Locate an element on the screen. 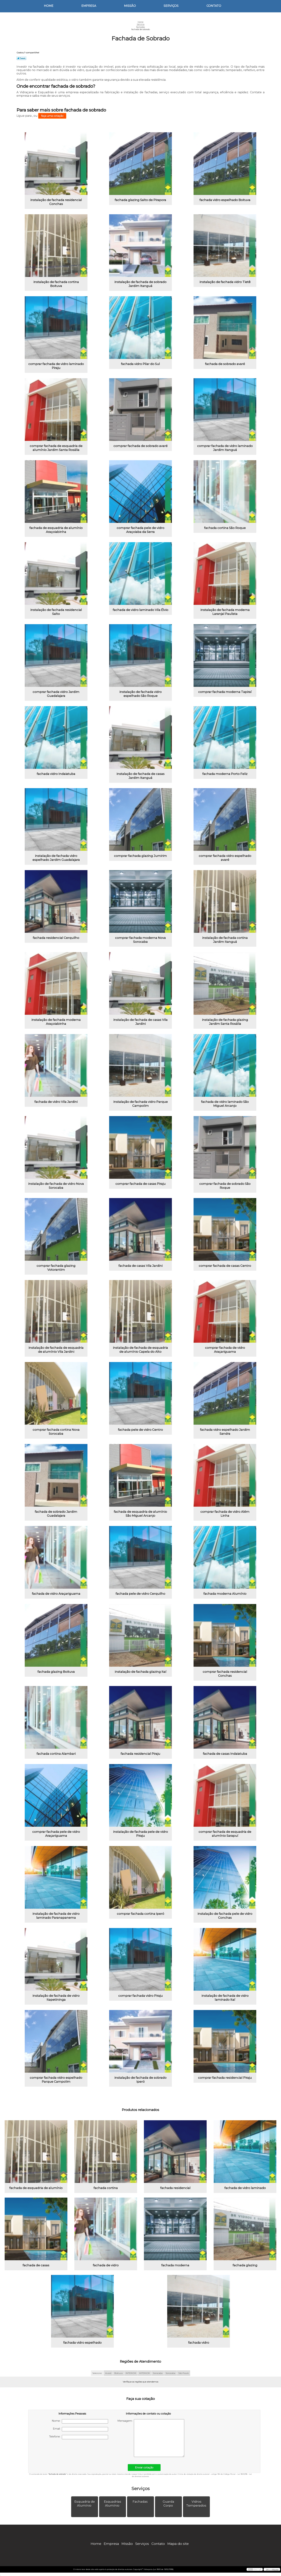  Selecione: is located at coordinates (97, 2373).